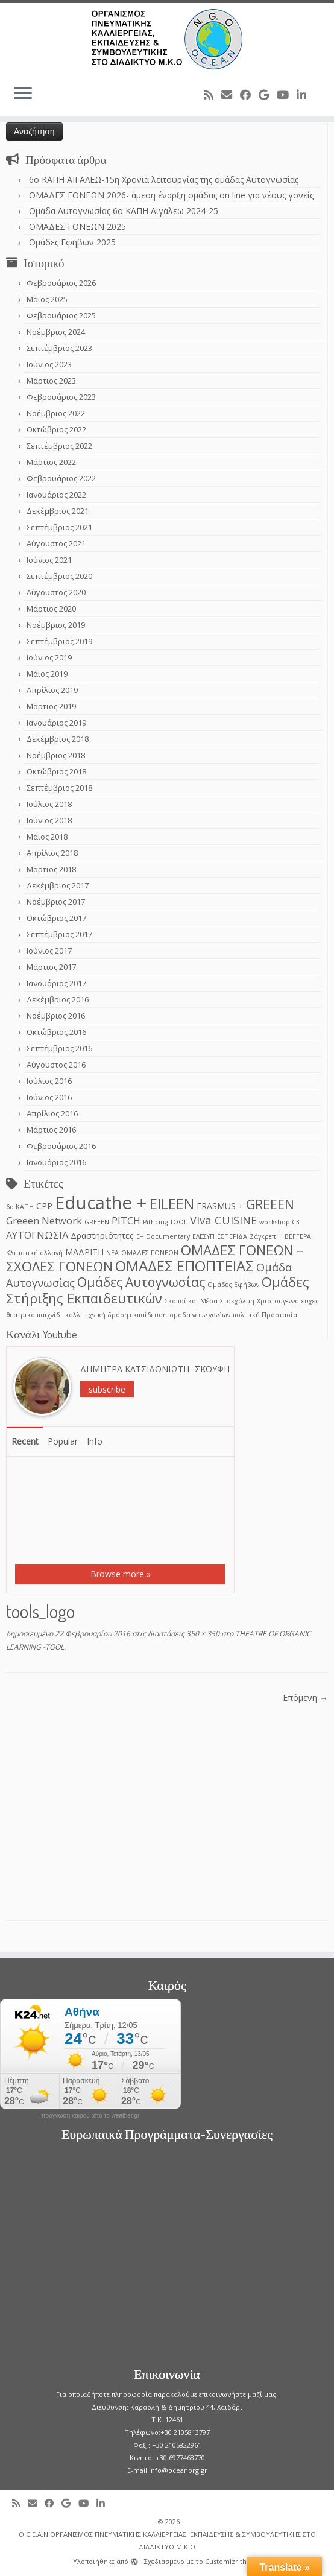 This screenshot has width=334, height=2576. I want to click on Ομάδες Εφήβων [Ομάδες Εφήβων (1 στοιχείο)], so click(233, 1284).